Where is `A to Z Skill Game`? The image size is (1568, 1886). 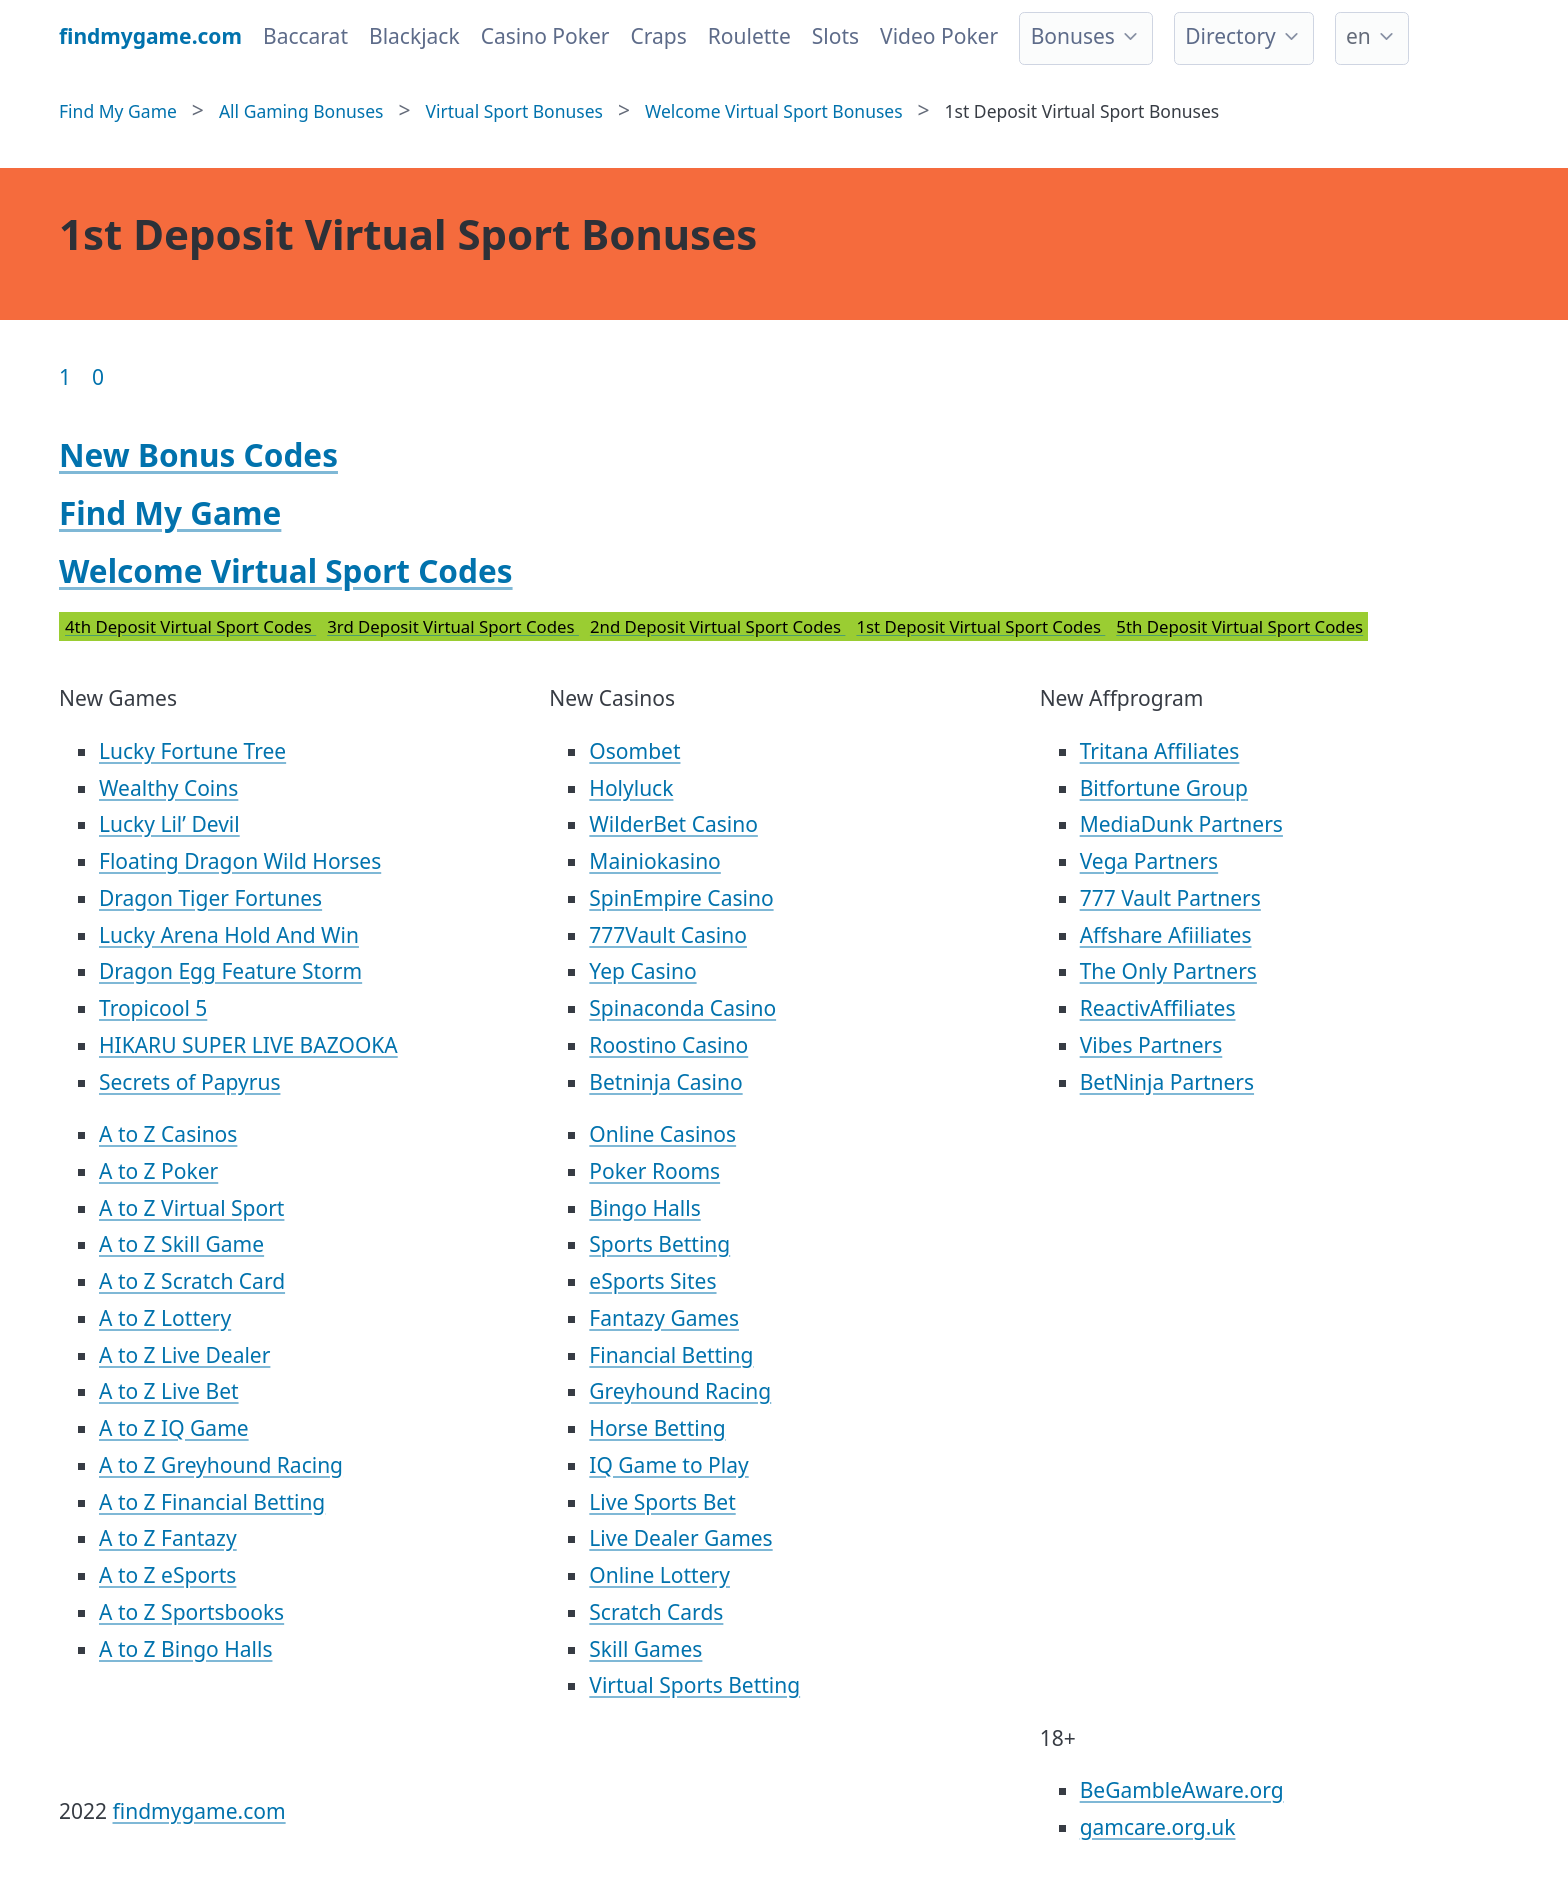 A to Z Skill Game is located at coordinates (181, 1244).